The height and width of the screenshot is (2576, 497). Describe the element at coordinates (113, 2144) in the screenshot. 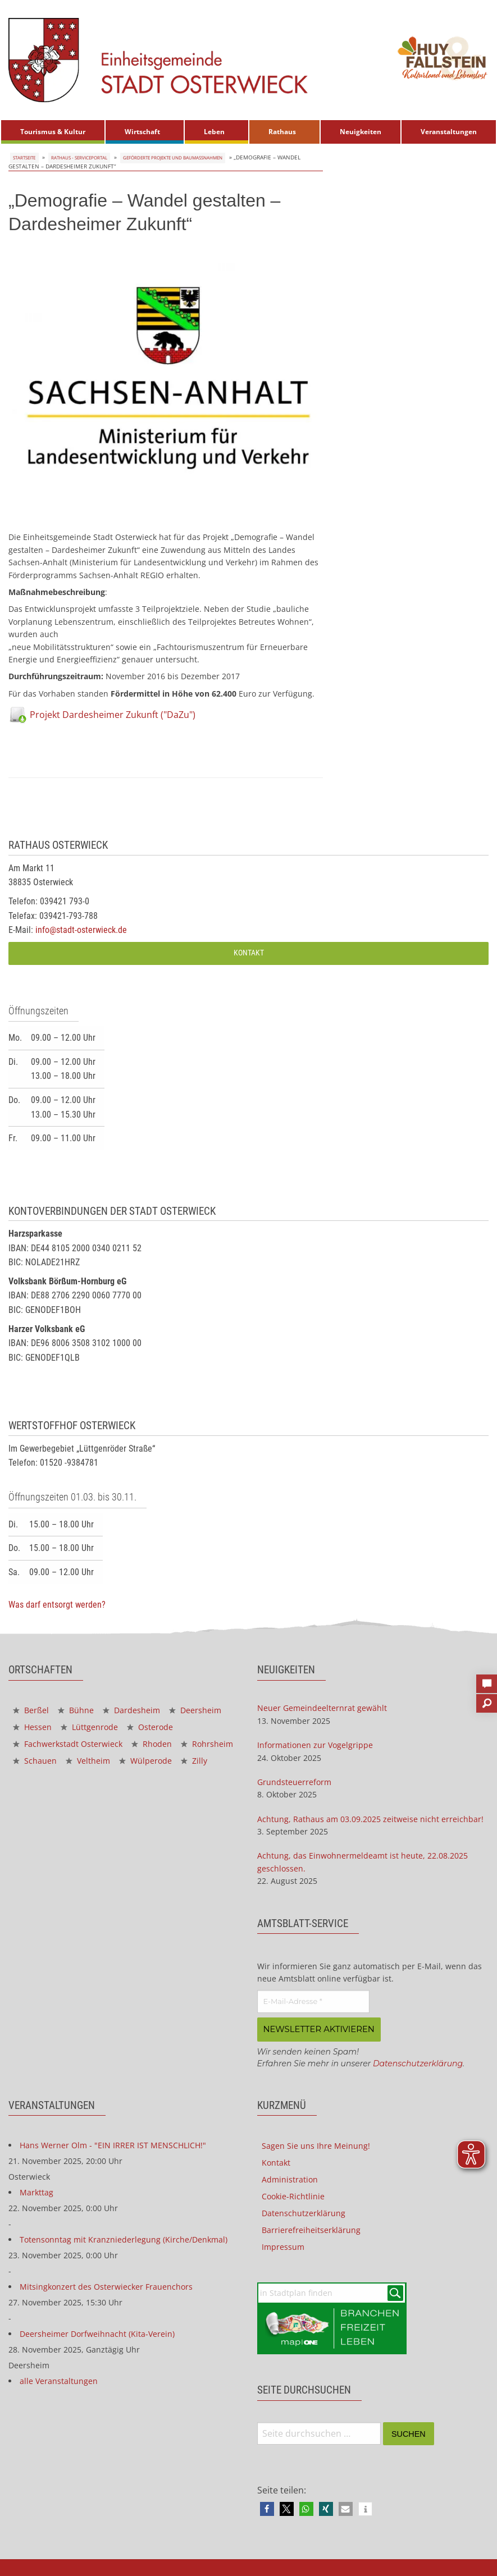

I see `Hans Werner Olm - "EIN IRRER IST MENSCHLICH!"` at that location.